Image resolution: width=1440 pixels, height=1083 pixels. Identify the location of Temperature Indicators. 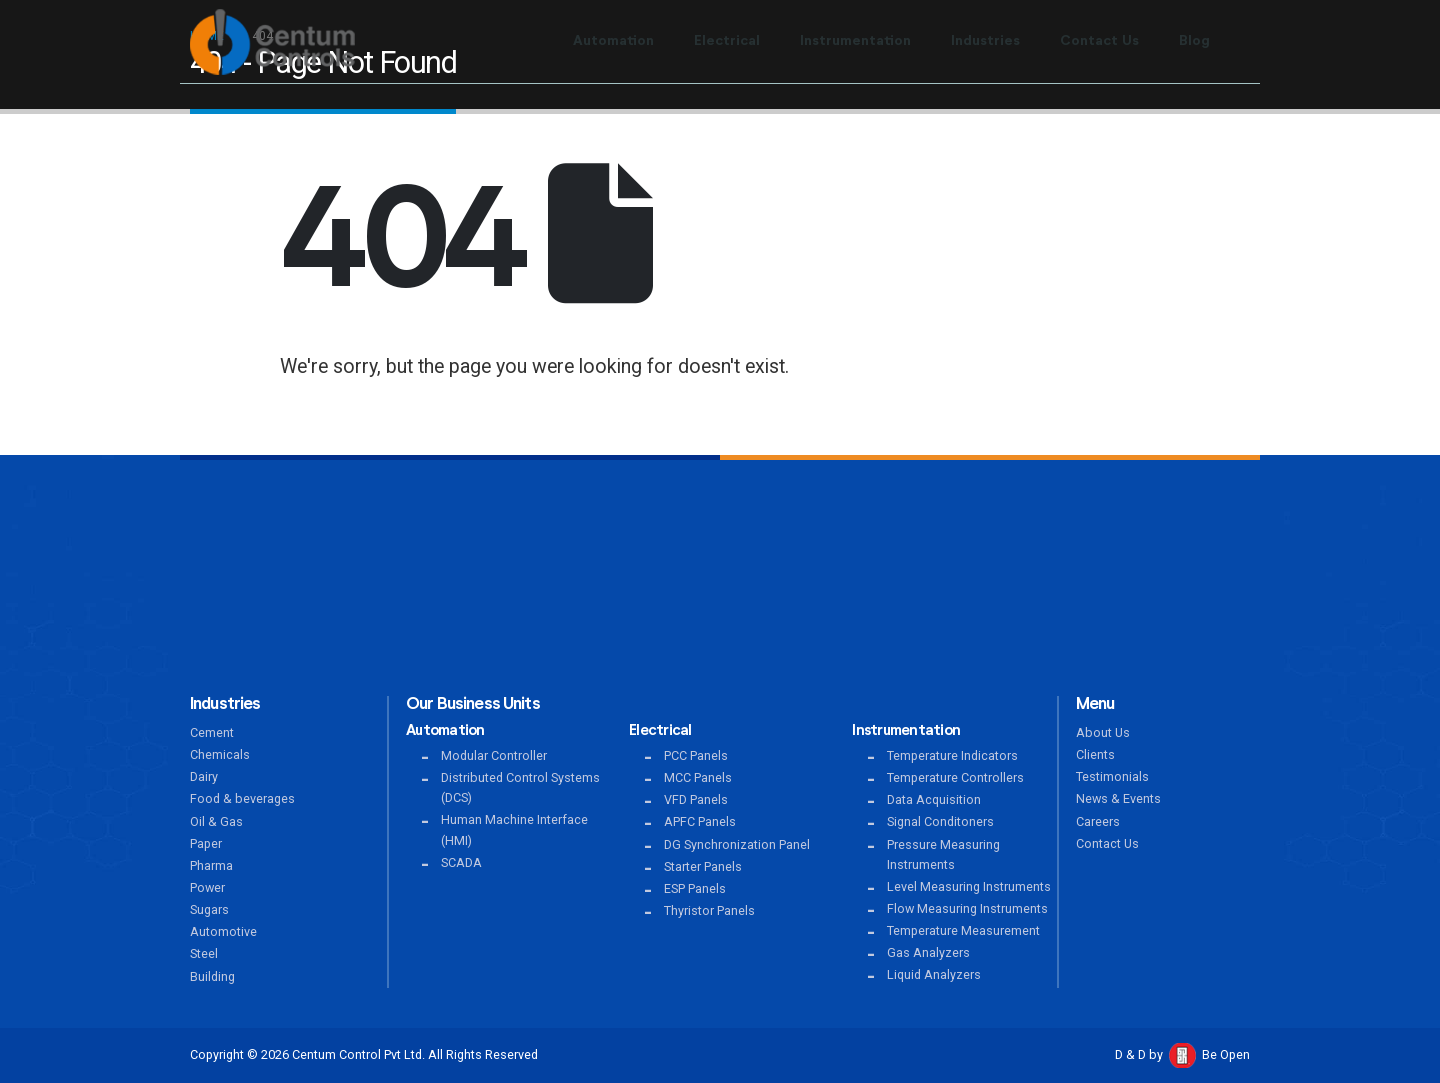
(952, 755).